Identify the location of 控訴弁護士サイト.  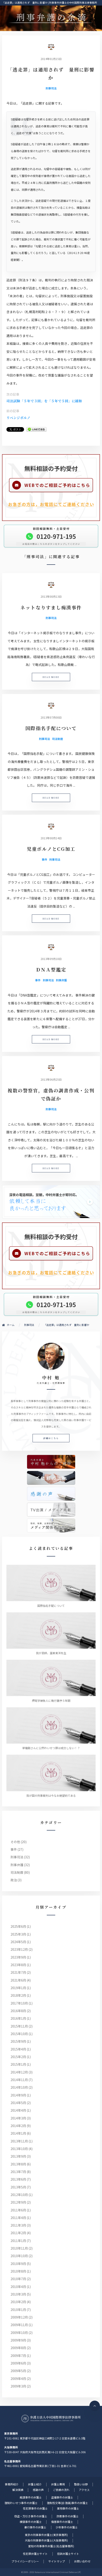
(68, 2554).